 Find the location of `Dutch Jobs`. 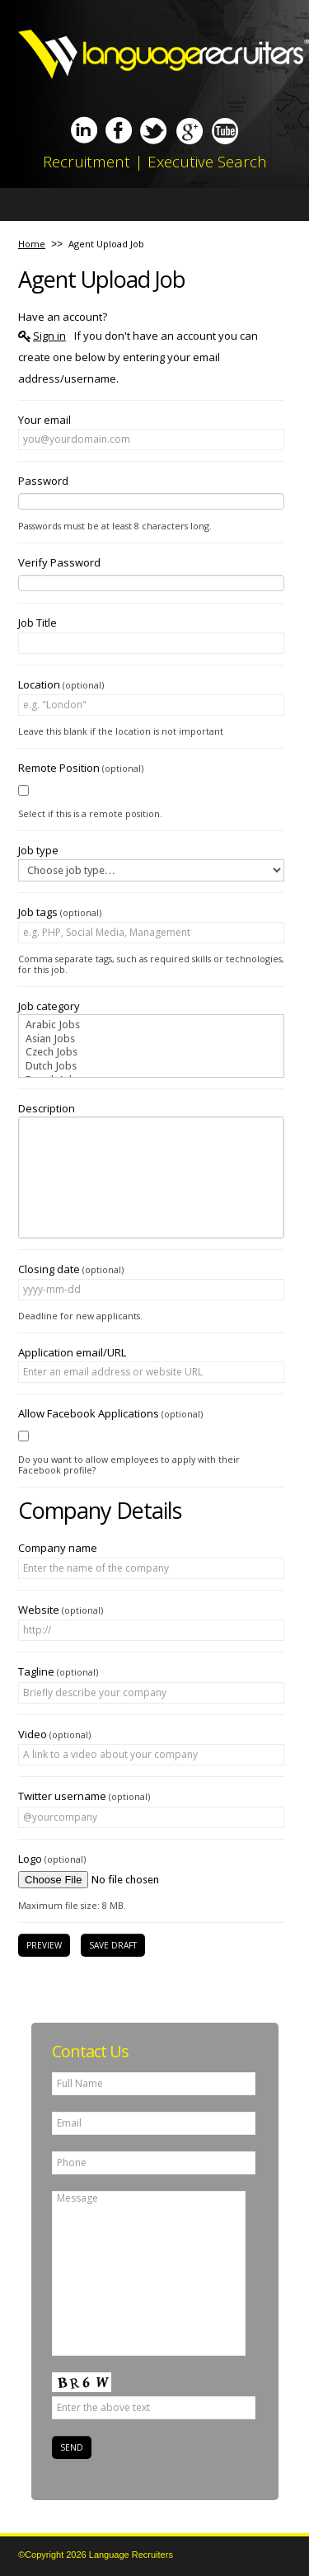

Dutch Jobs is located at coordinates (151, 1067).